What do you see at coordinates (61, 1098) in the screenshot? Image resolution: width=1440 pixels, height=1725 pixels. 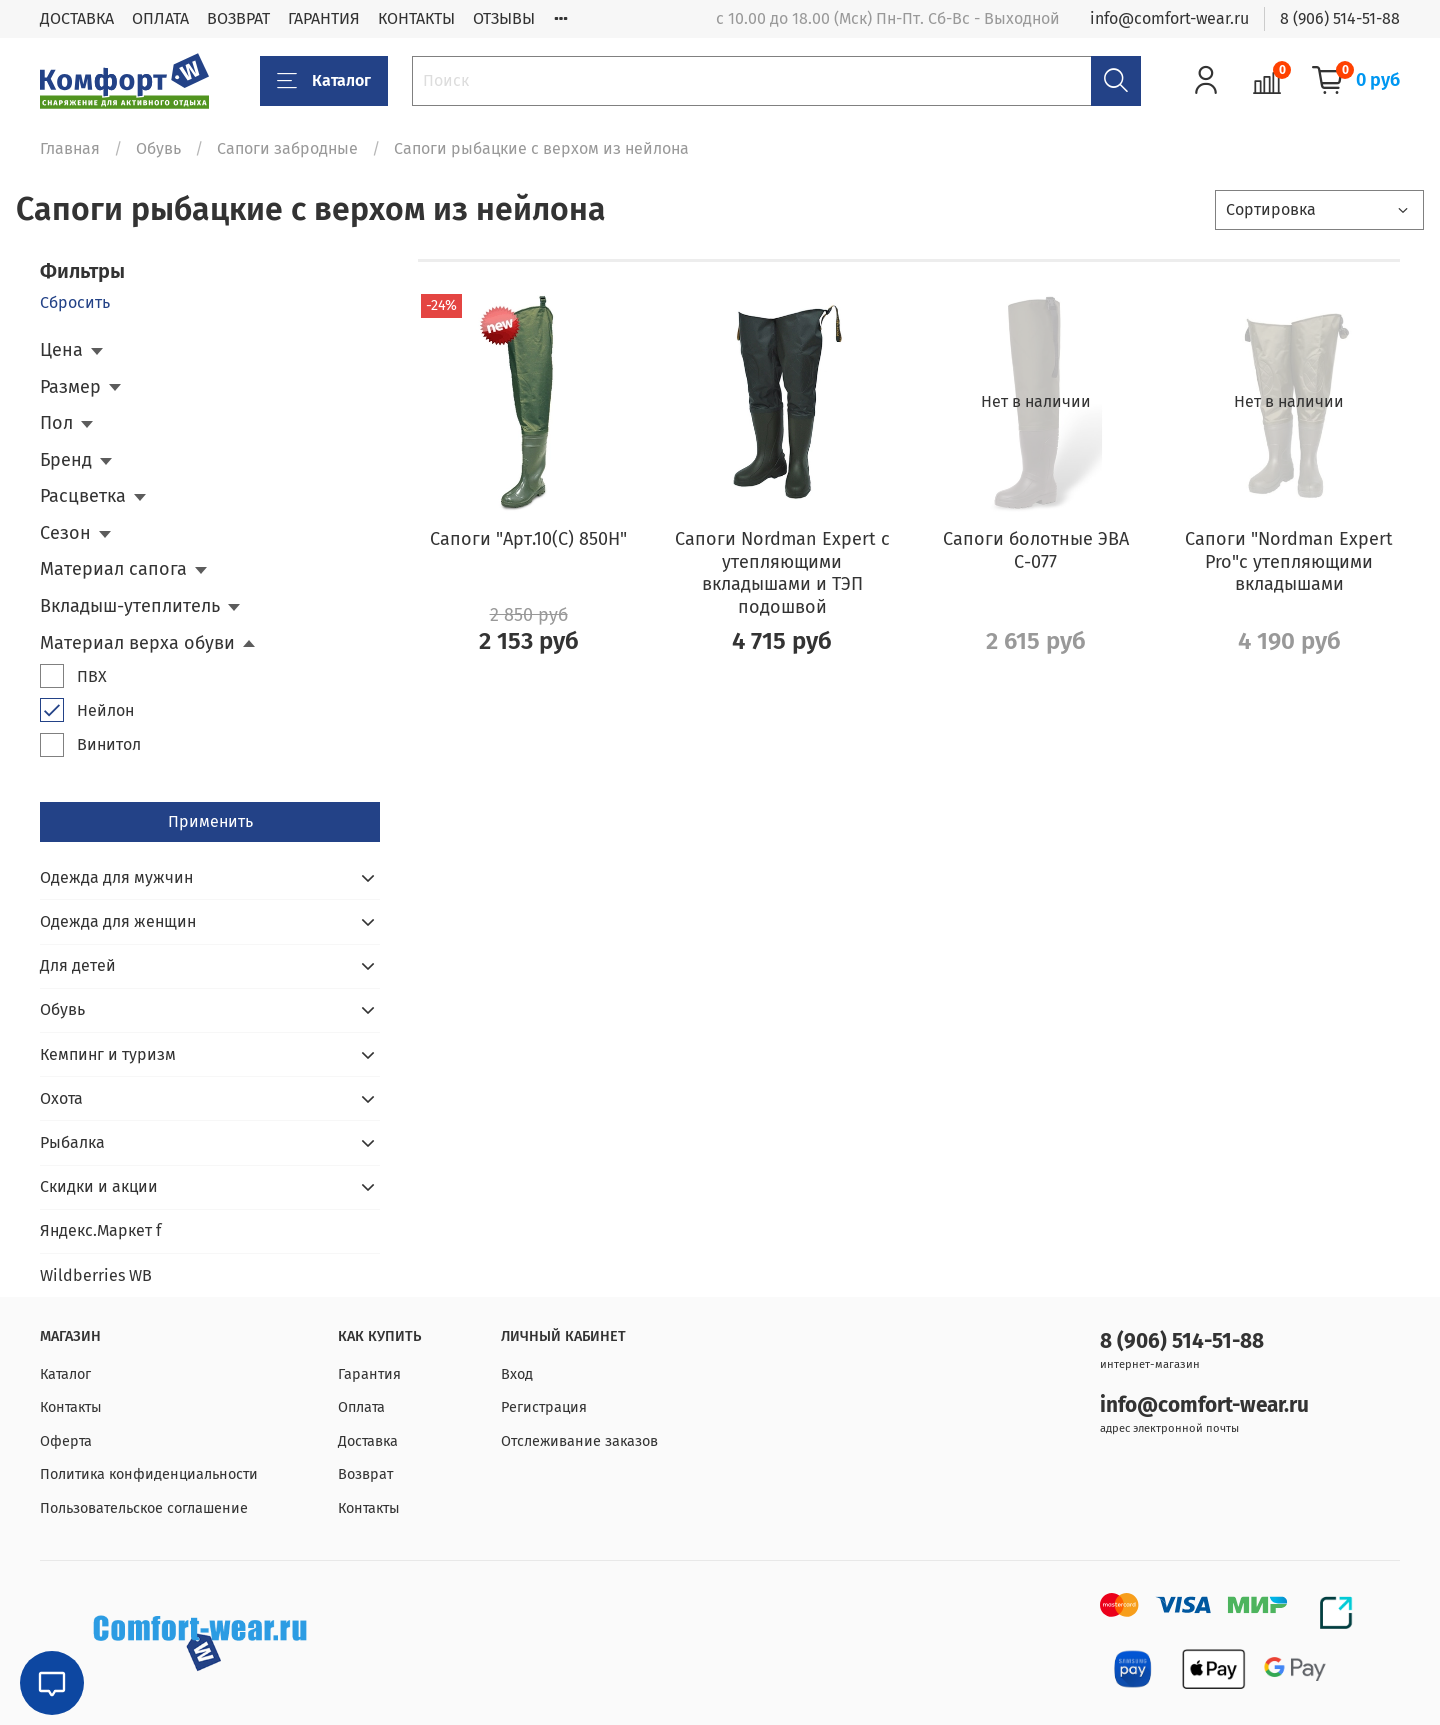 I see `Охота` at bounding box center [61, 1098].